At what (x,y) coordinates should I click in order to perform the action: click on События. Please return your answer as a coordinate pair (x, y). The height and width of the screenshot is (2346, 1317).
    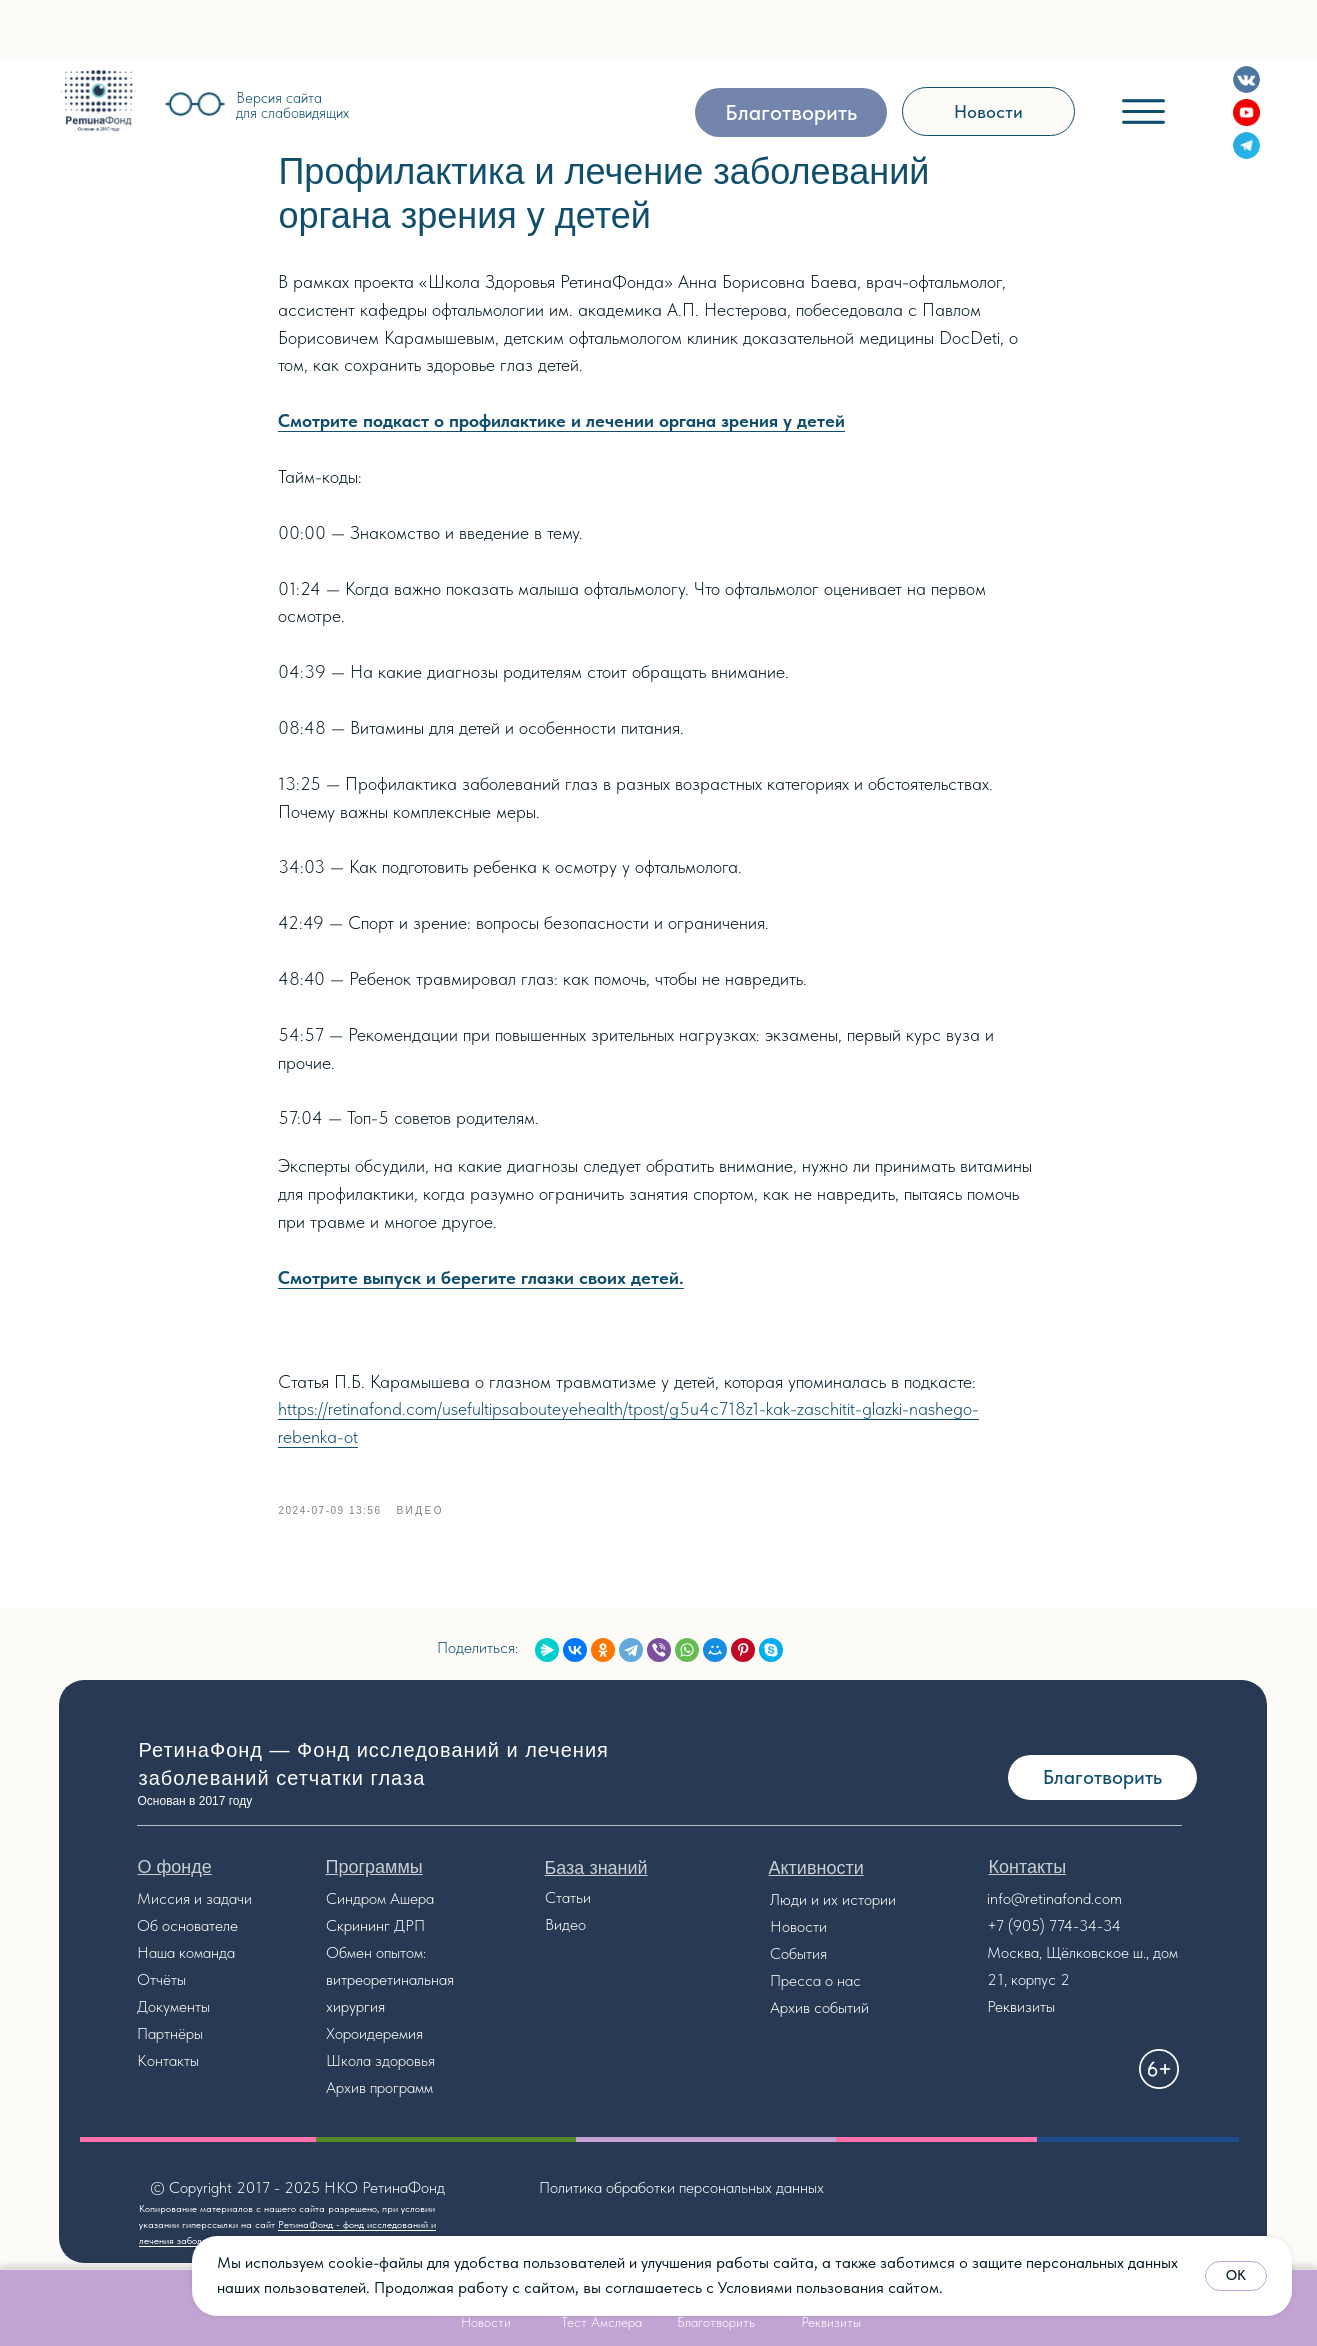
    Looking at the image, I should click on (798, 1963).